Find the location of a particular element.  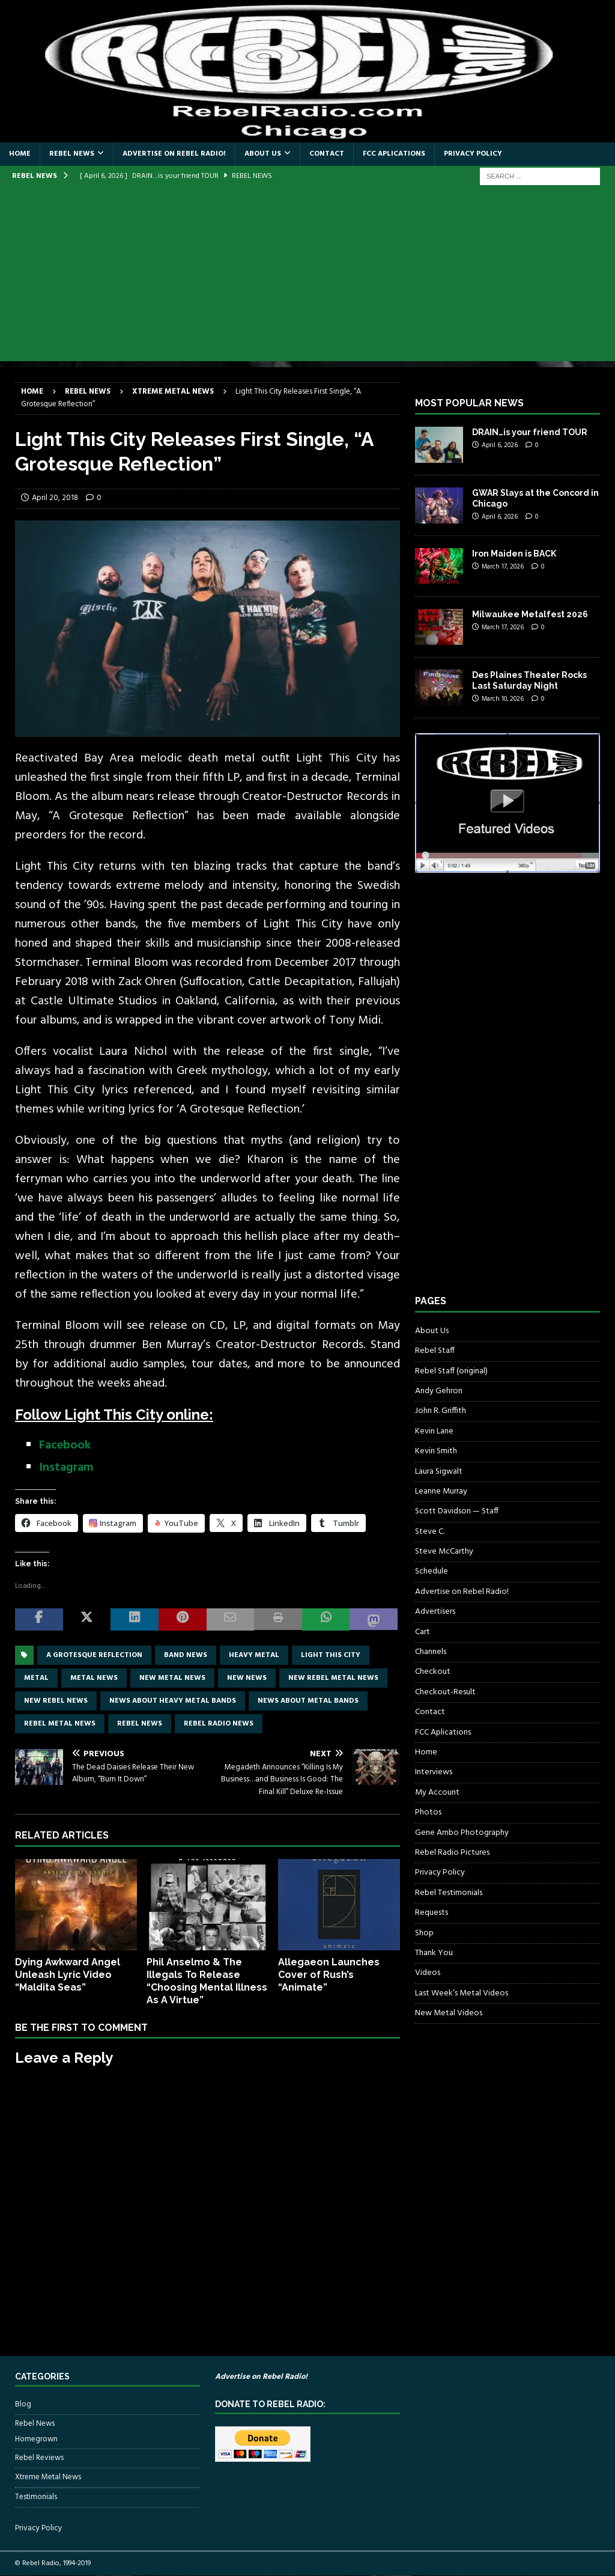

Phil Anselmo & The Illegals To Release “Choosing Mental Illness As A Virtue” is located at coordinates (207, 1980).